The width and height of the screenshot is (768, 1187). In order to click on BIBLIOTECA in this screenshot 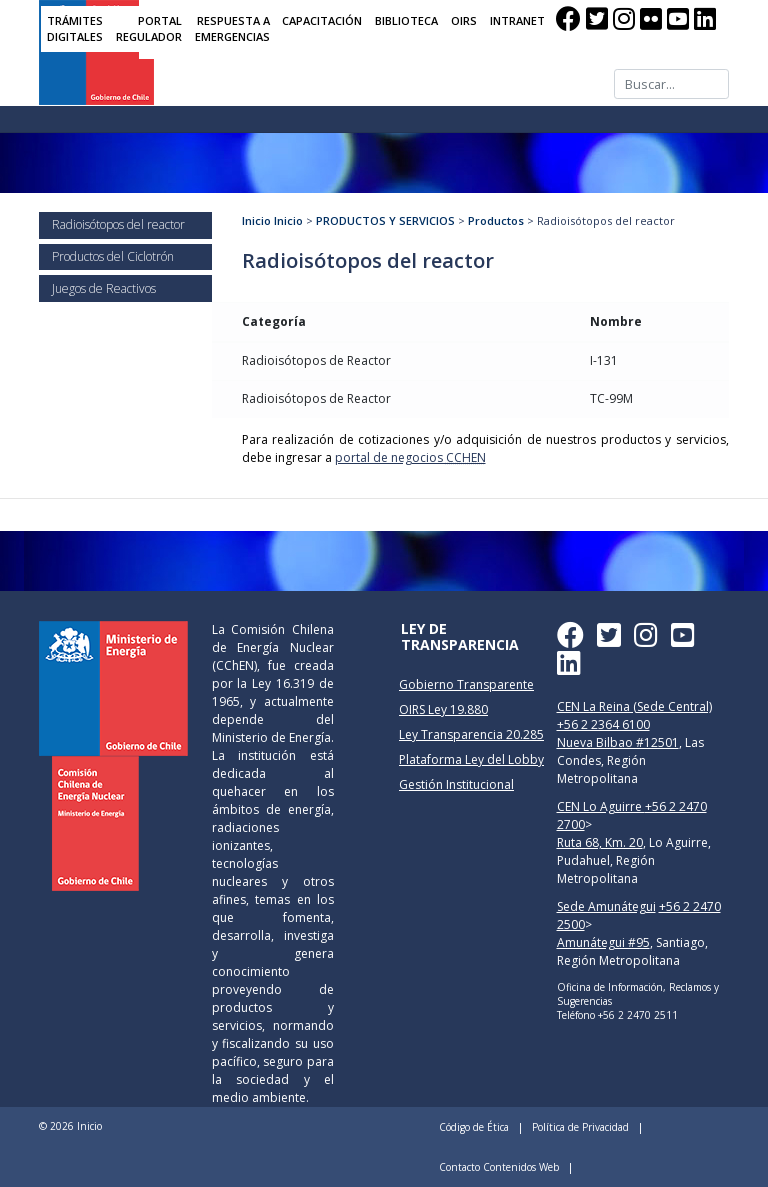, I will do `click(406, 20)`.